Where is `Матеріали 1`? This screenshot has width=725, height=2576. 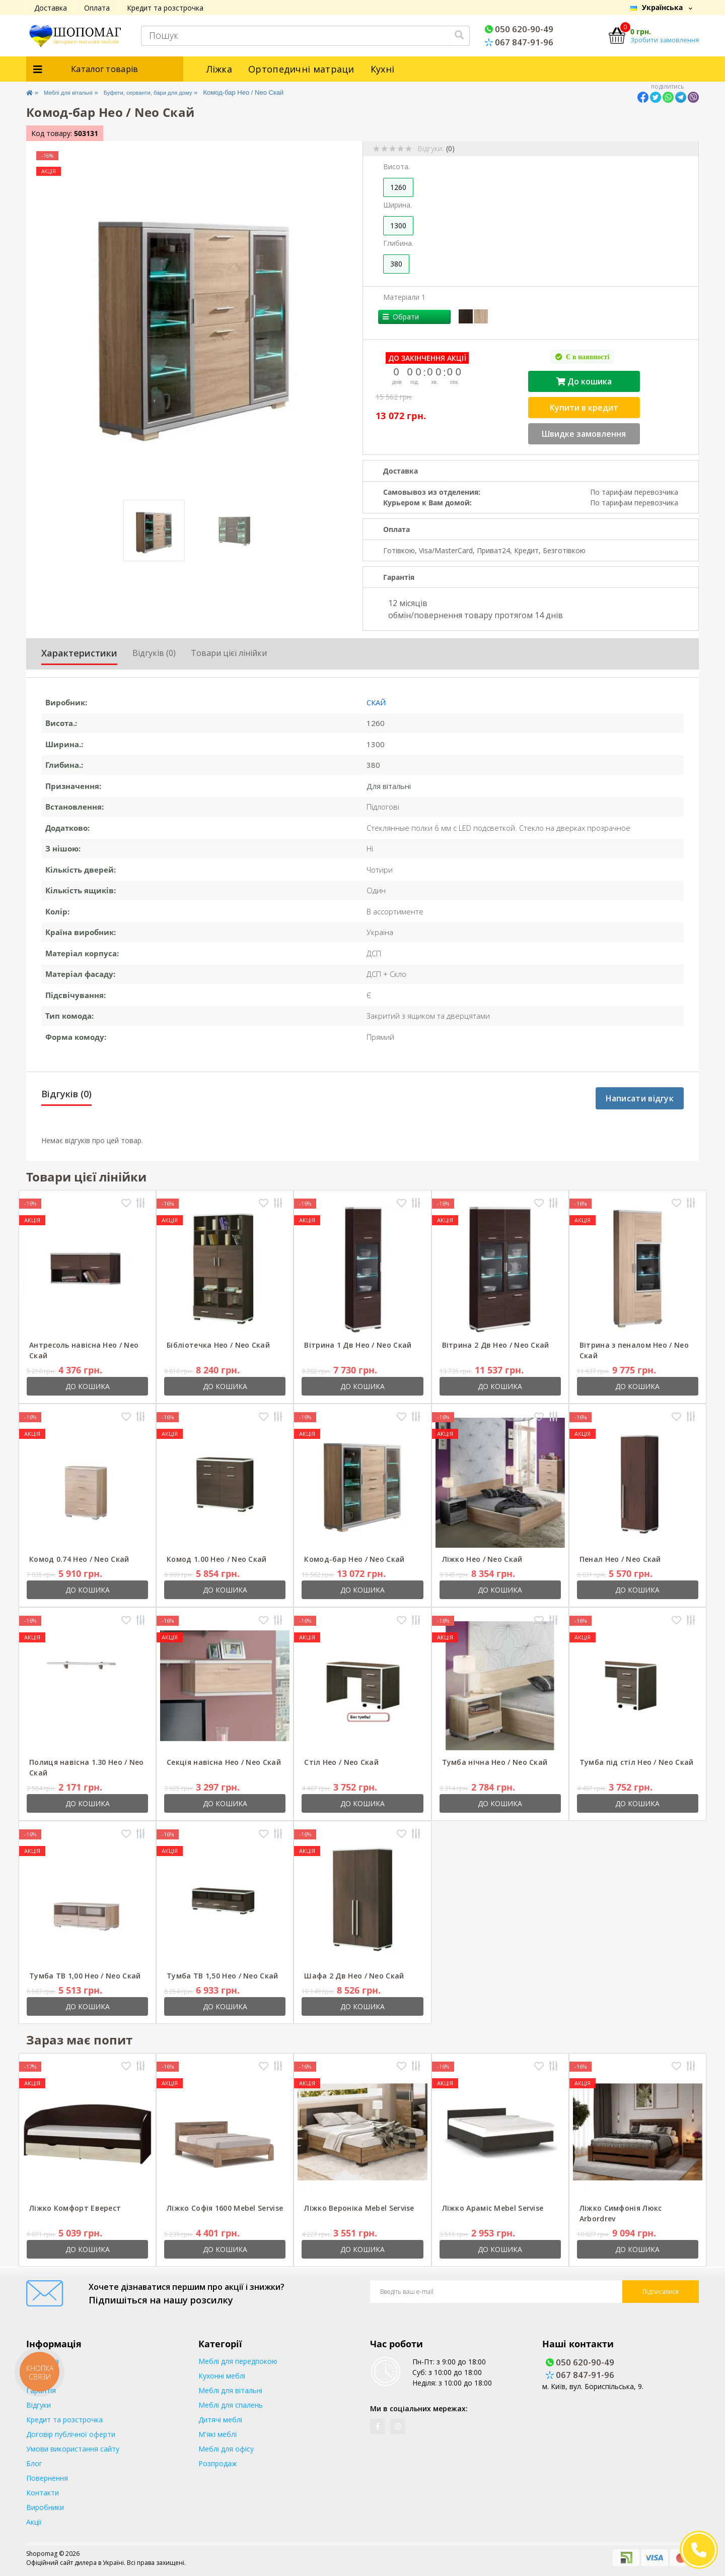 Матеріали 1 is located at coordinates (404, 297).